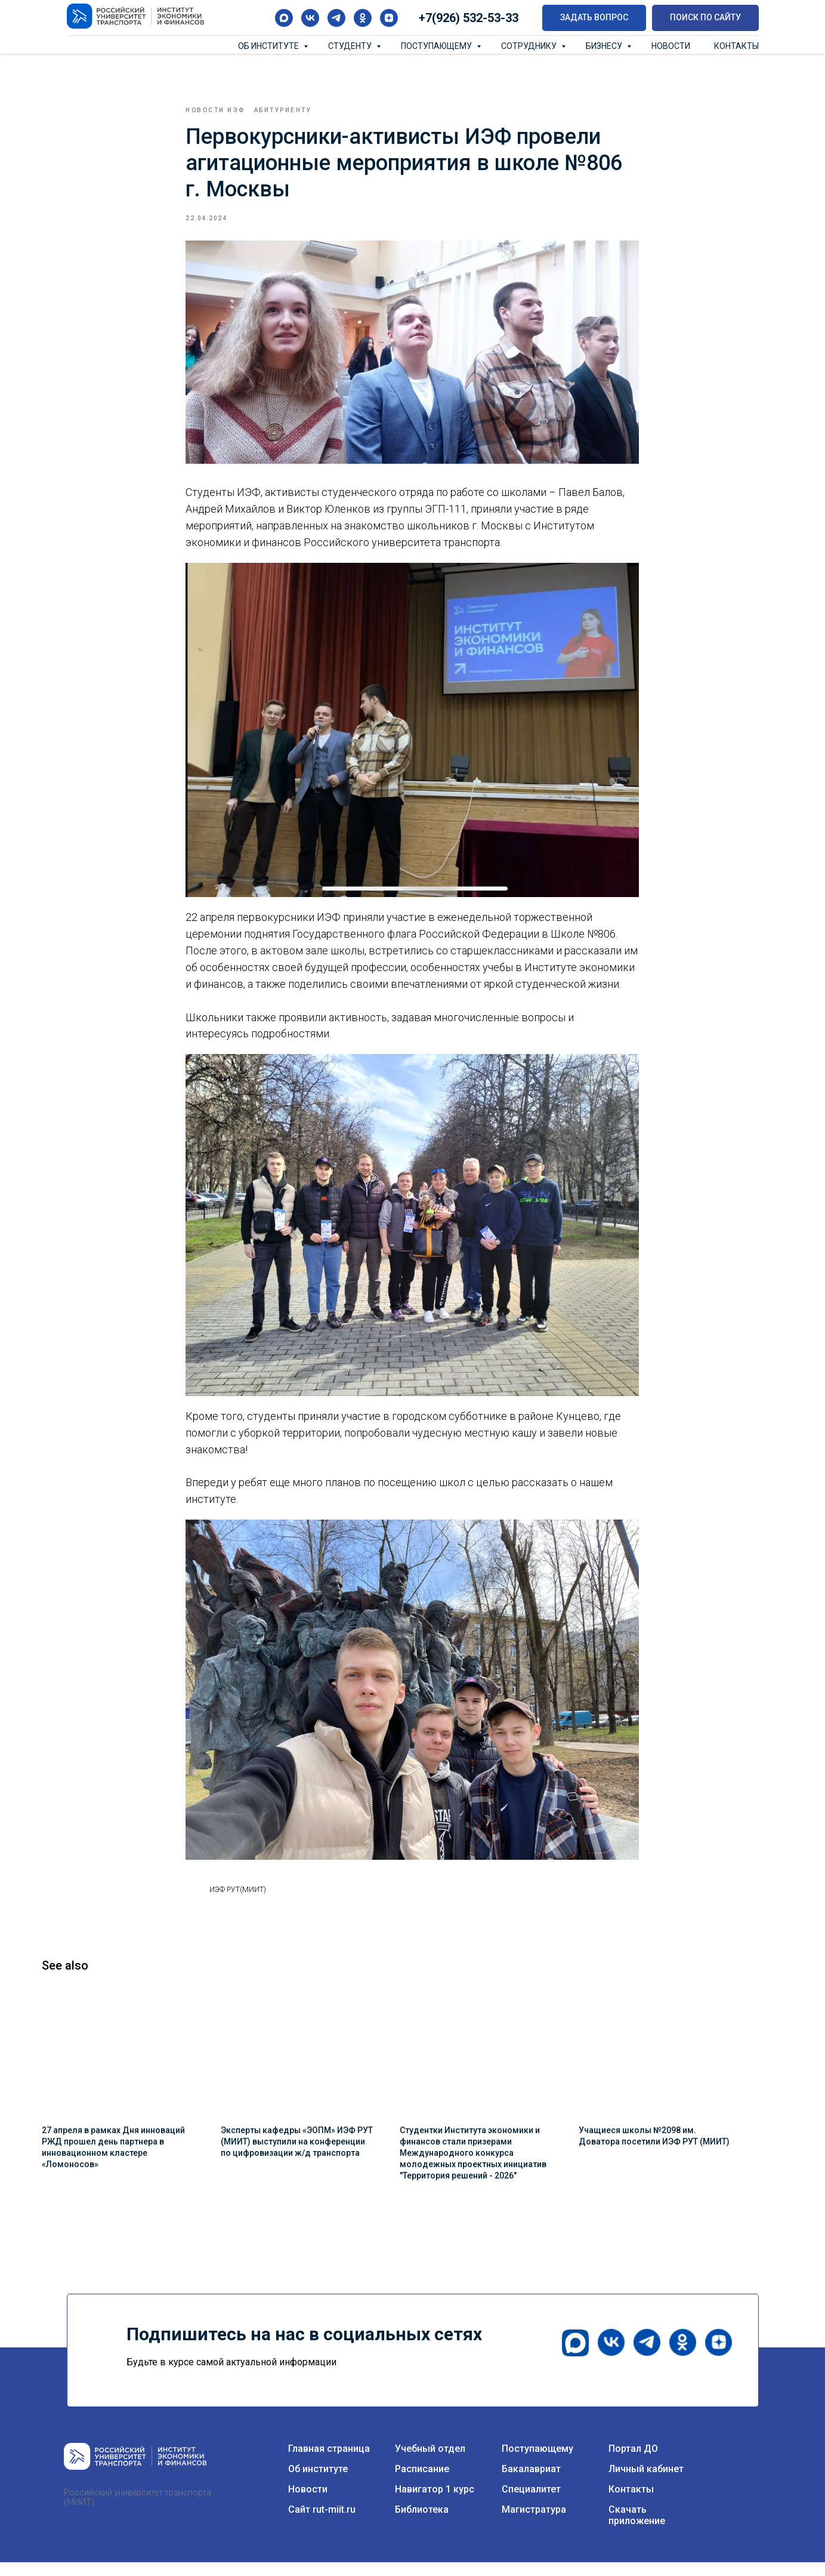 This screenshot has height=2576, width=825. What do you see at coordinates (736, 46) in the screenshot?
I see `Контакты` at bounding box center [736, 46].